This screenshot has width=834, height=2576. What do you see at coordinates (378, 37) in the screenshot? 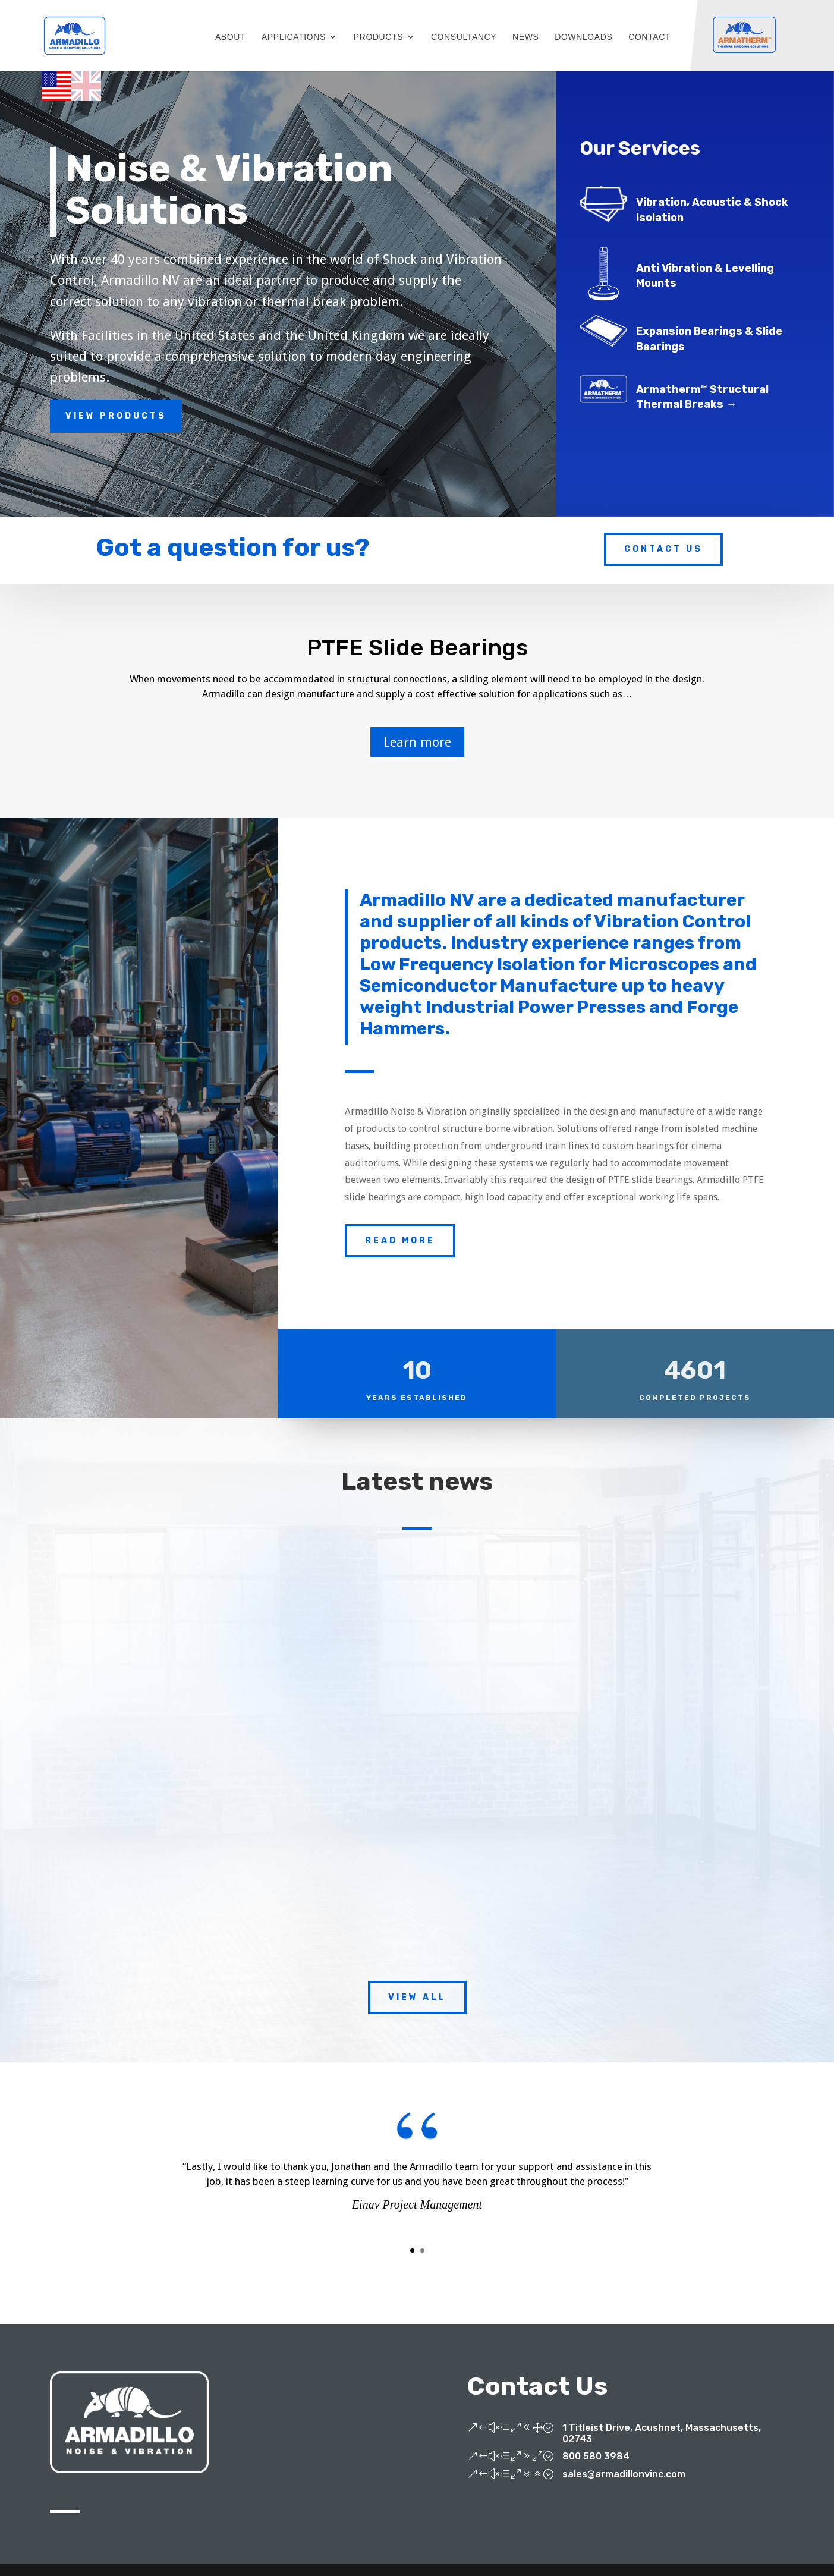
I see `PRODUCTS` at bounding box center [378, 37].